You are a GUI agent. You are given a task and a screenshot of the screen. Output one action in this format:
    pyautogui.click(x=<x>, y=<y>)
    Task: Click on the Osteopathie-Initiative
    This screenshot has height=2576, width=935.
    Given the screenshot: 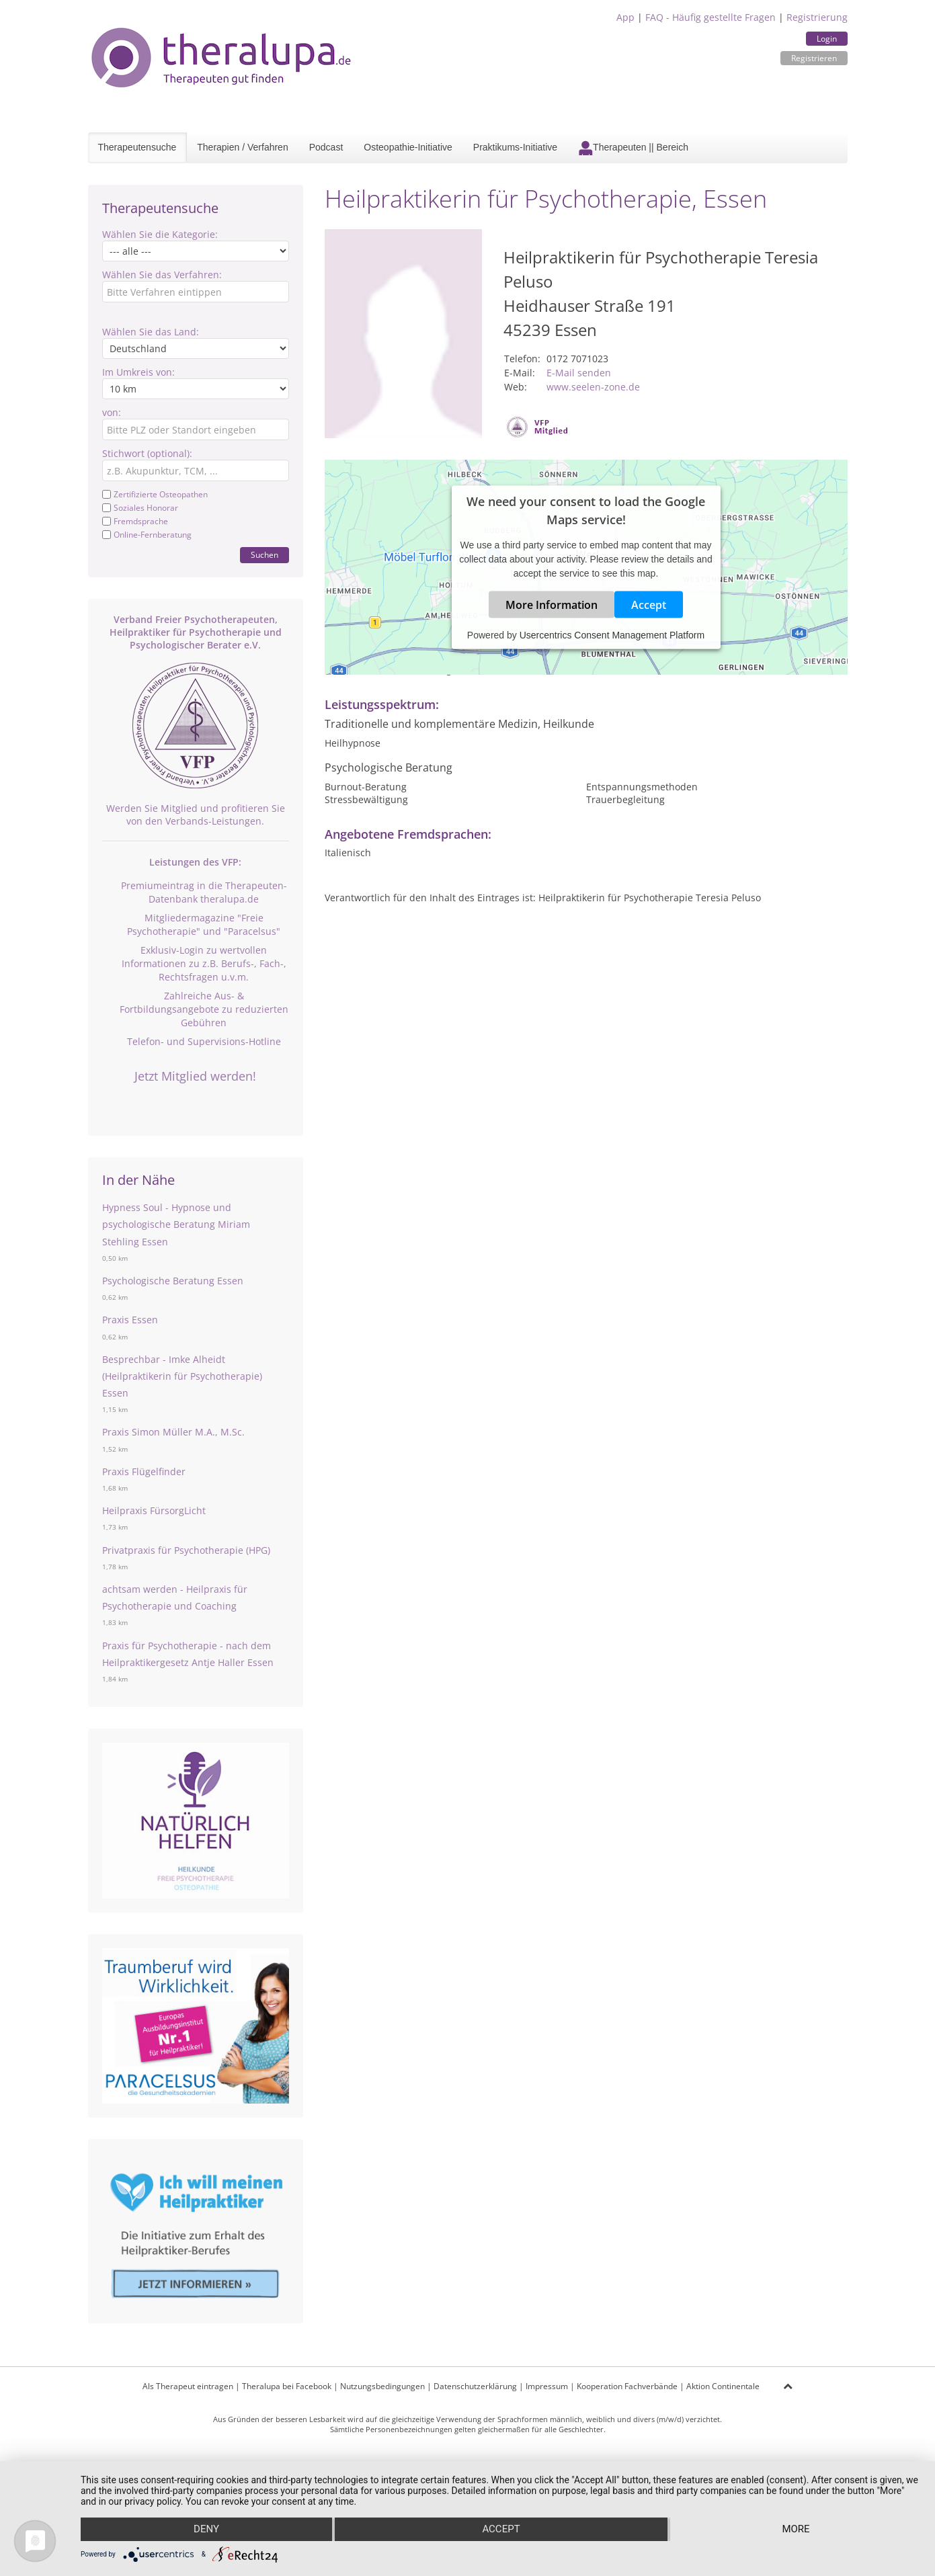 What is the action you would take?
    pyautogui.click(x=408, y=147)
    